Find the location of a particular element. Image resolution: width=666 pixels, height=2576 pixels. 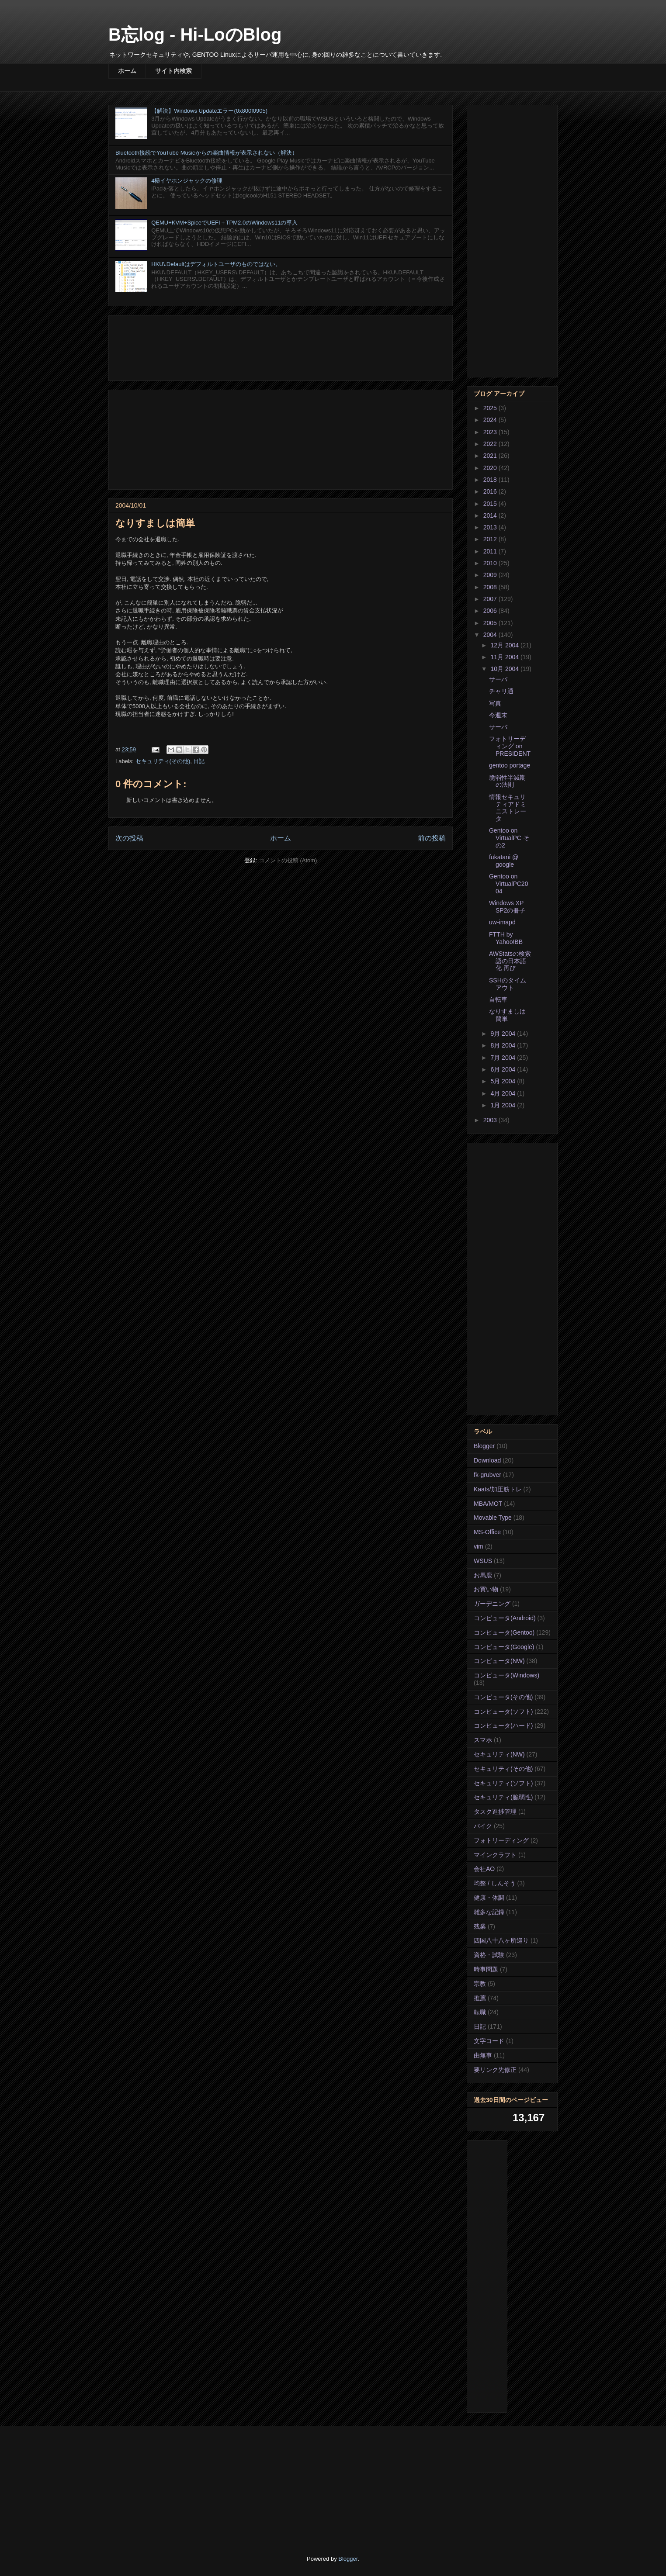

【解決】Windows Updateエラー(0x800f0905) is located at coordinates (209, 110).